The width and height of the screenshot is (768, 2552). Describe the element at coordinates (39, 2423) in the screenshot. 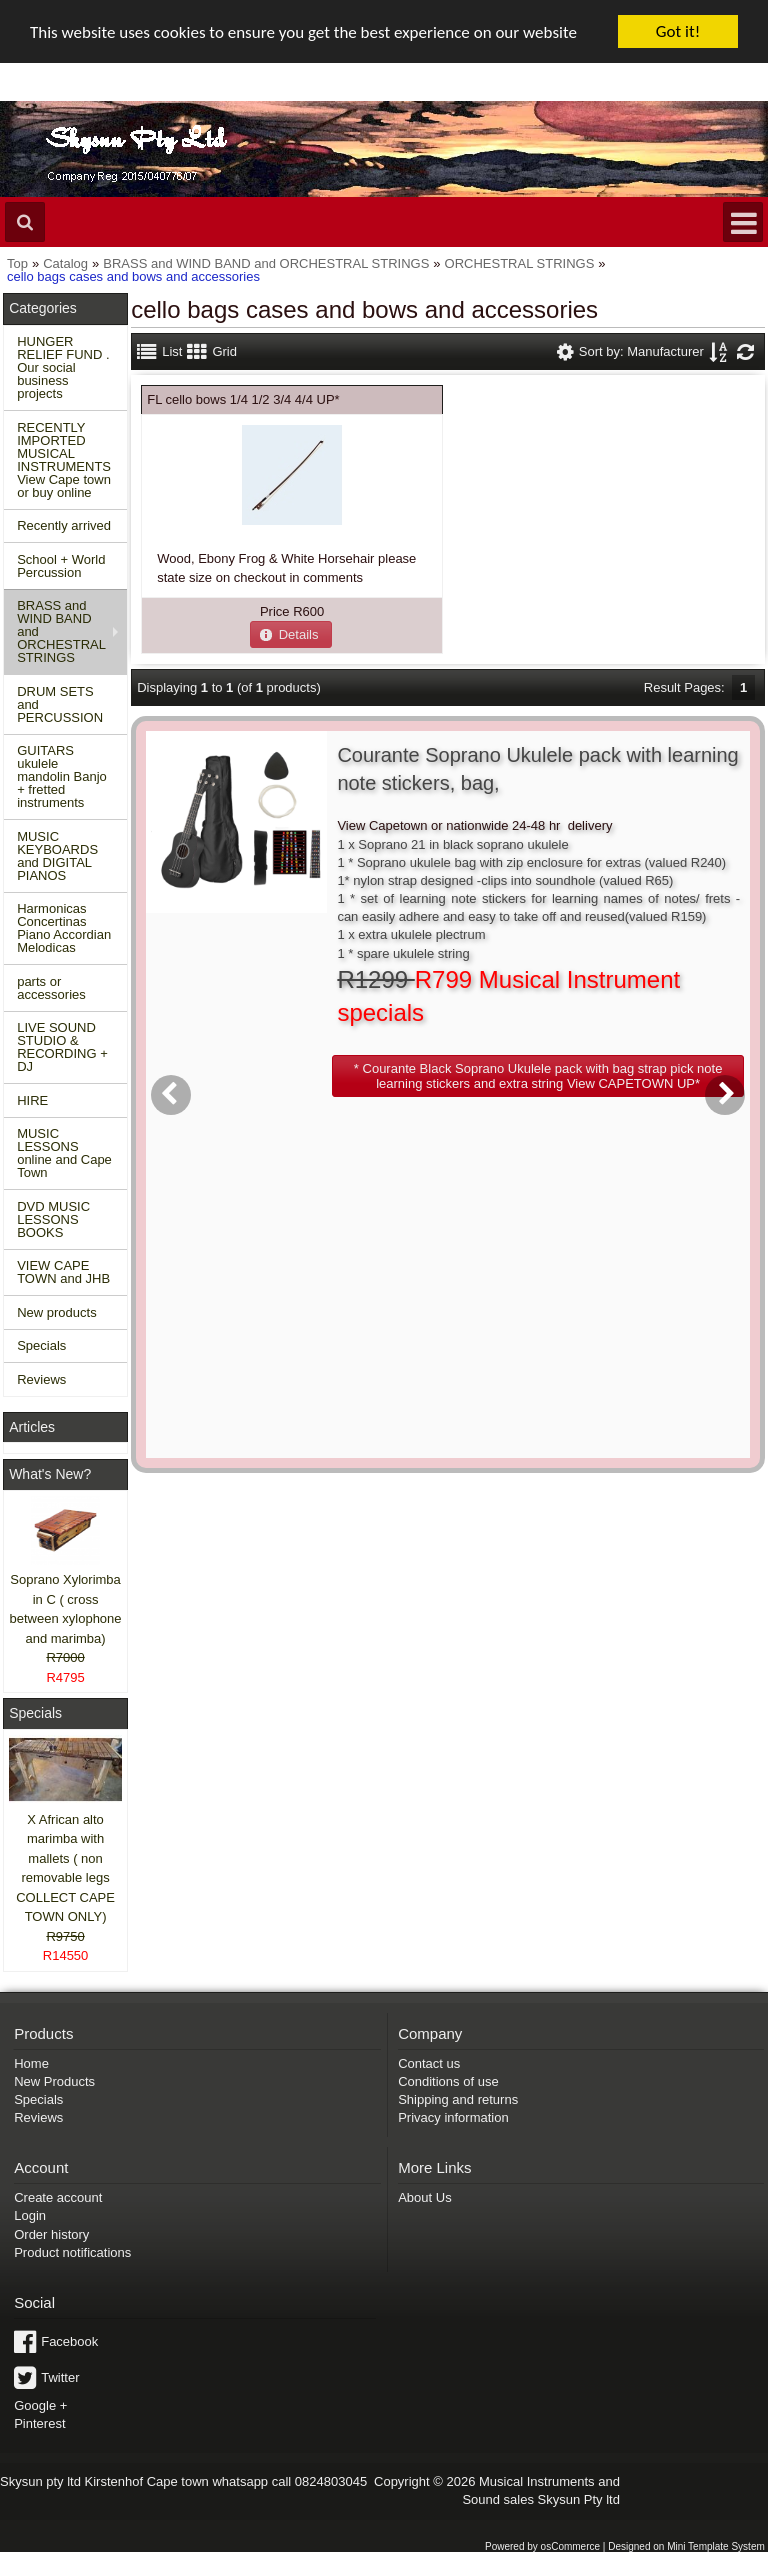

I see `Pinterest` at that location.